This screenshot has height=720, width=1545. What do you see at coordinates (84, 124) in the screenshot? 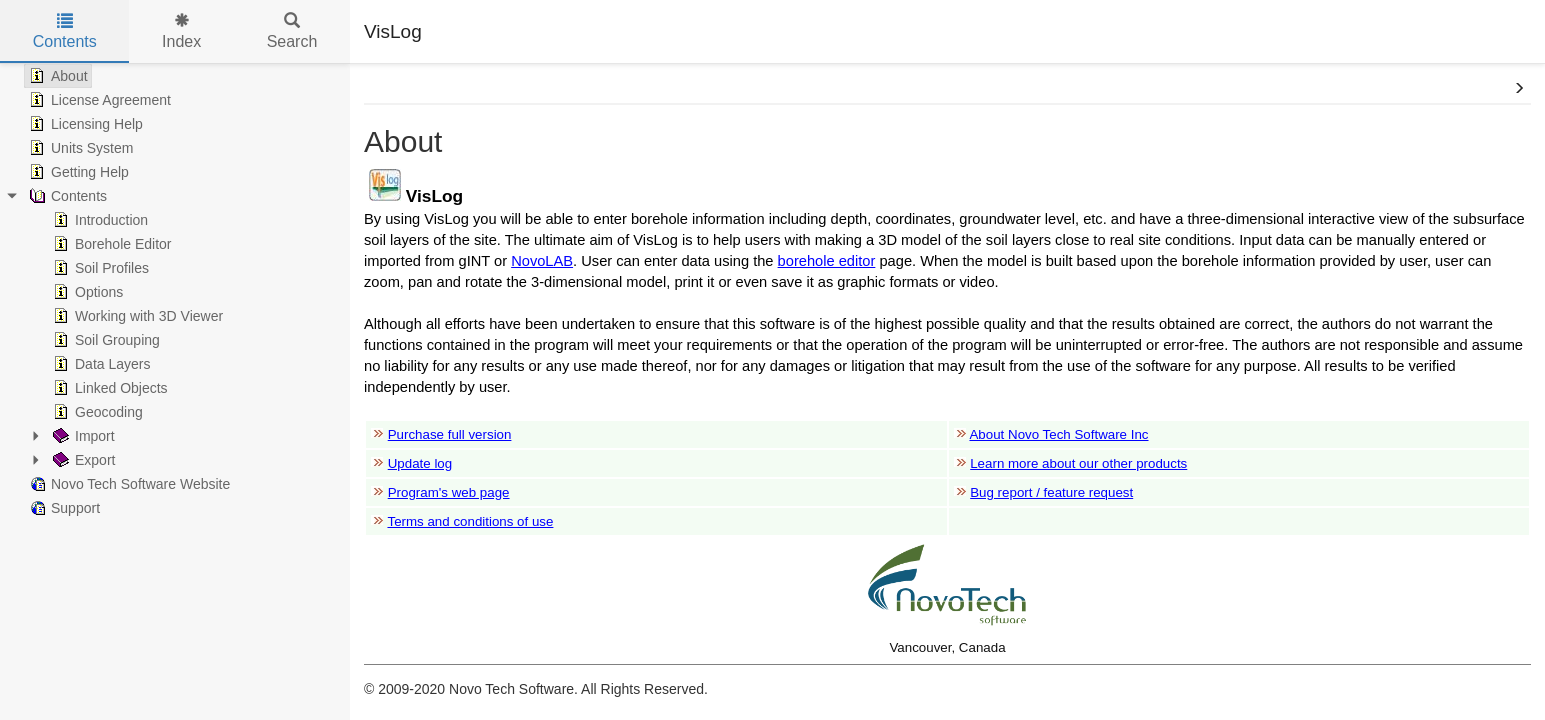
I see `Licensing Help` at bounding box center [84, 124].